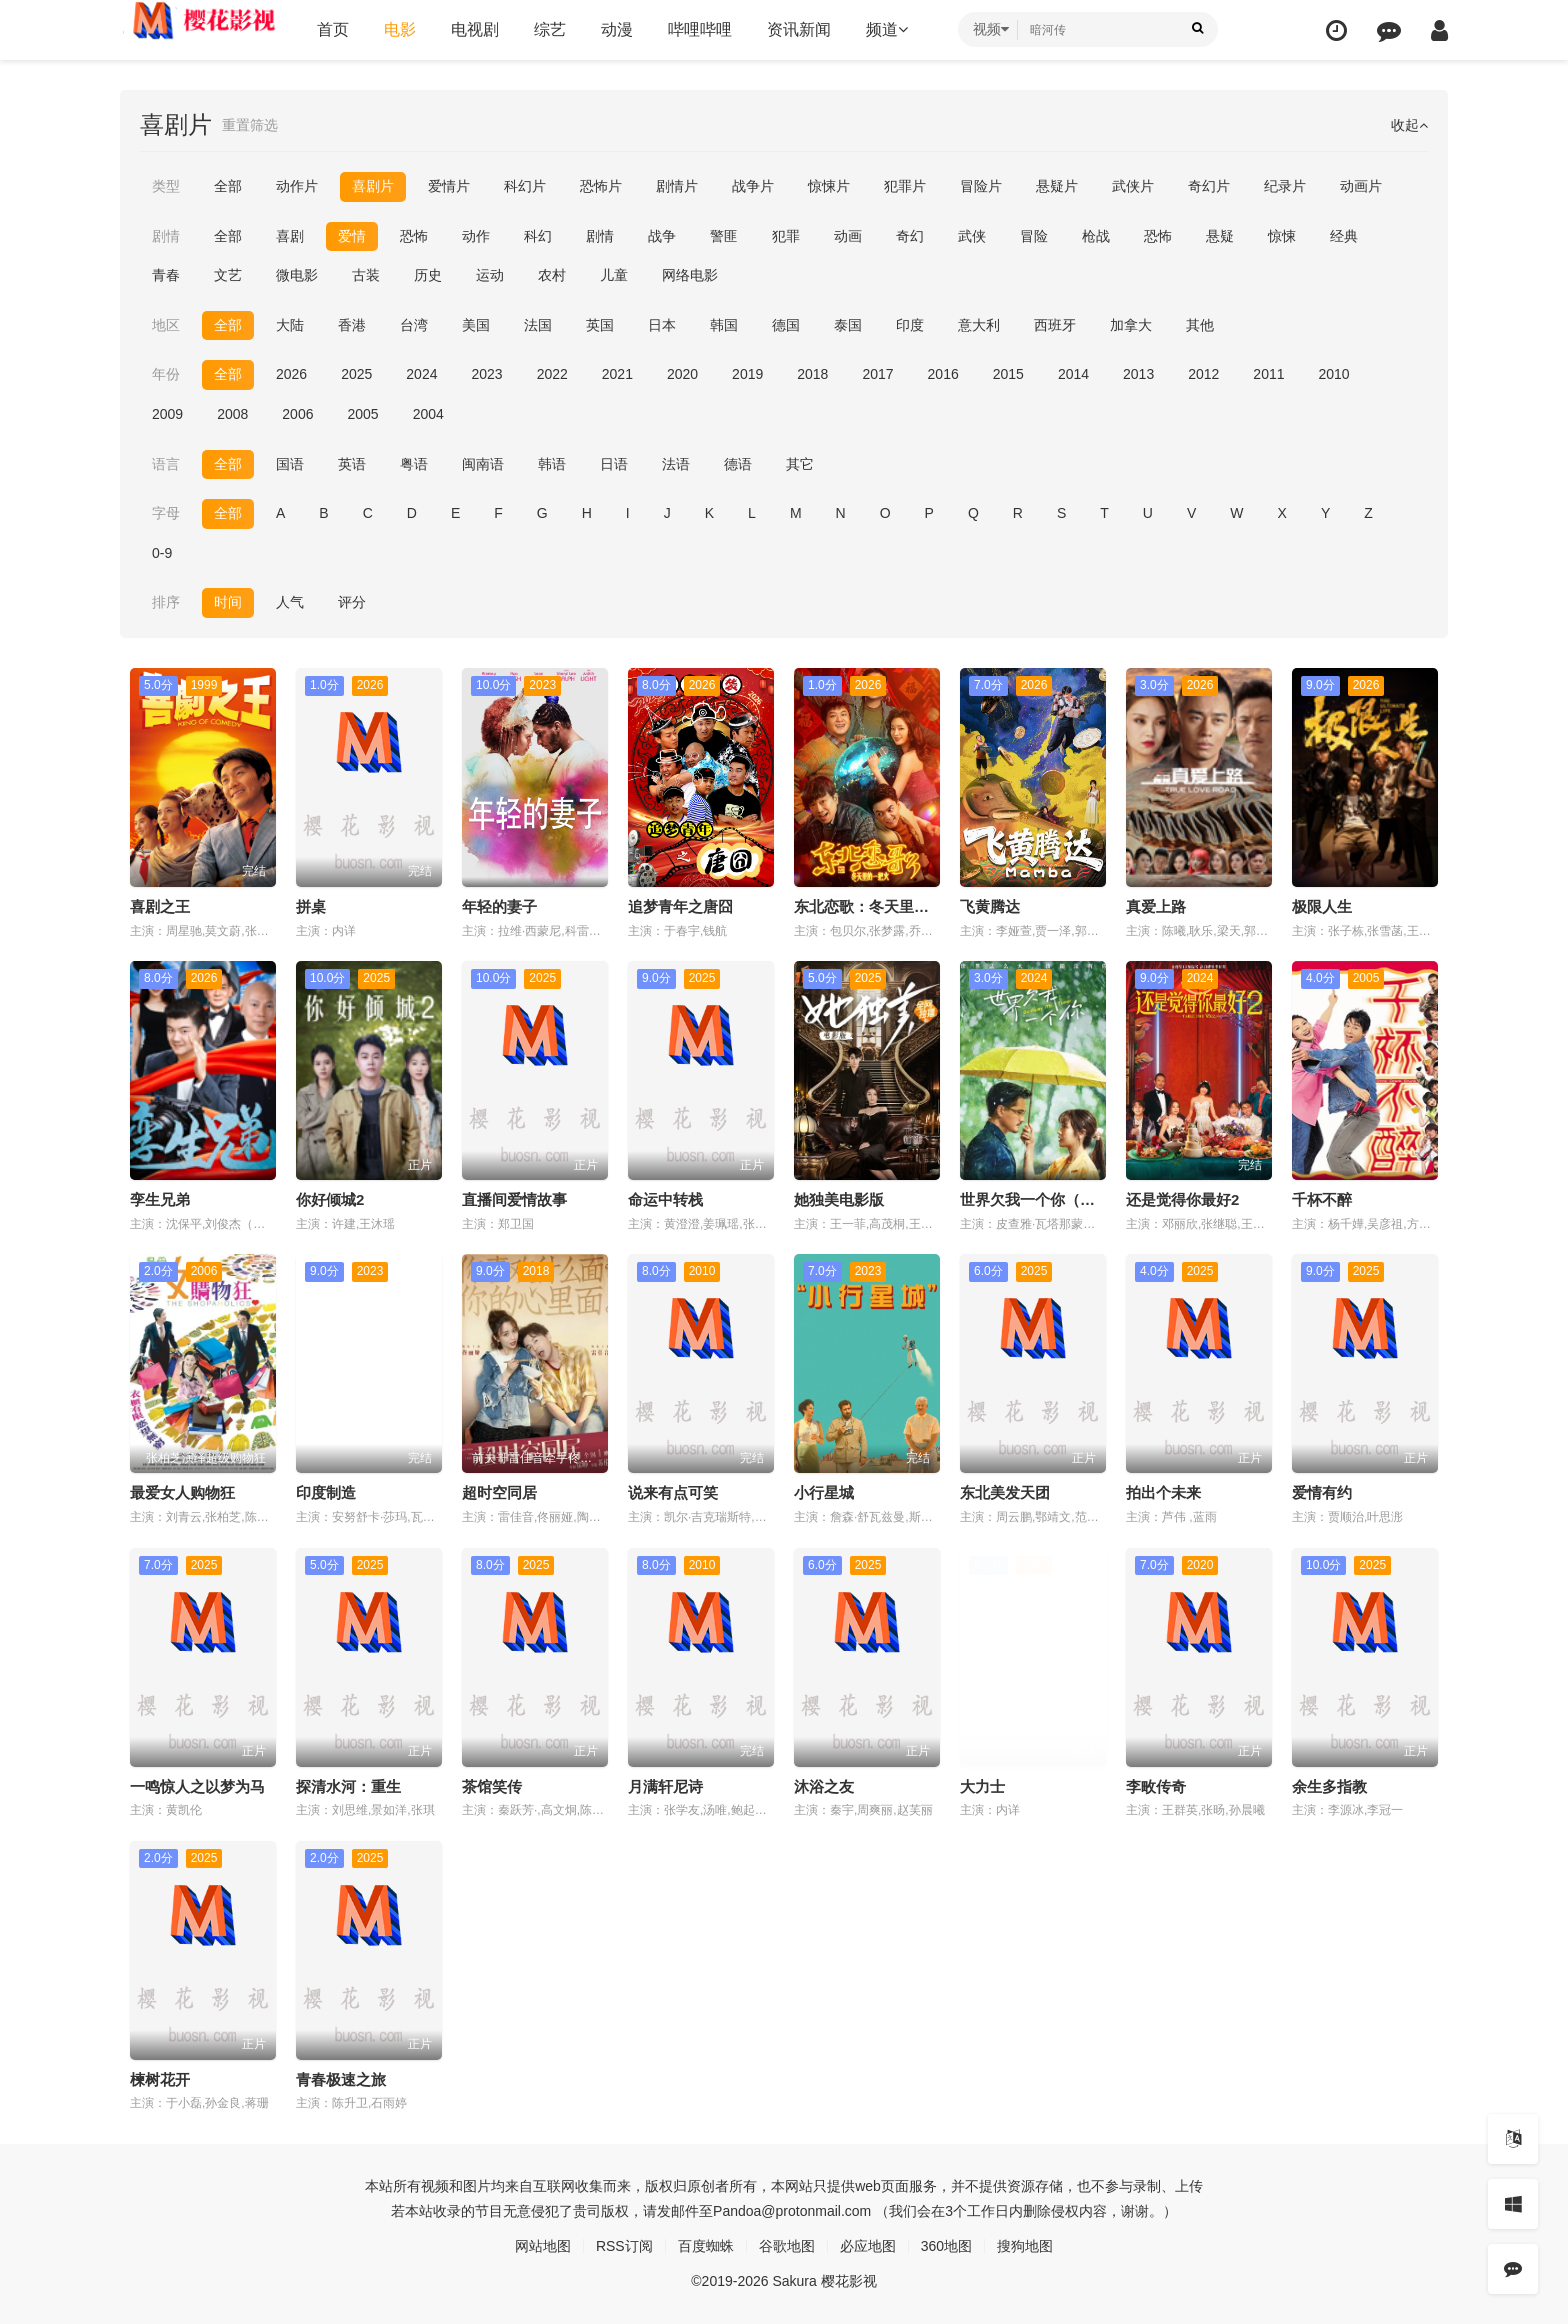  Describe the element at coordinates (1344, 236) in the screenshot. I see `经典` at that location.